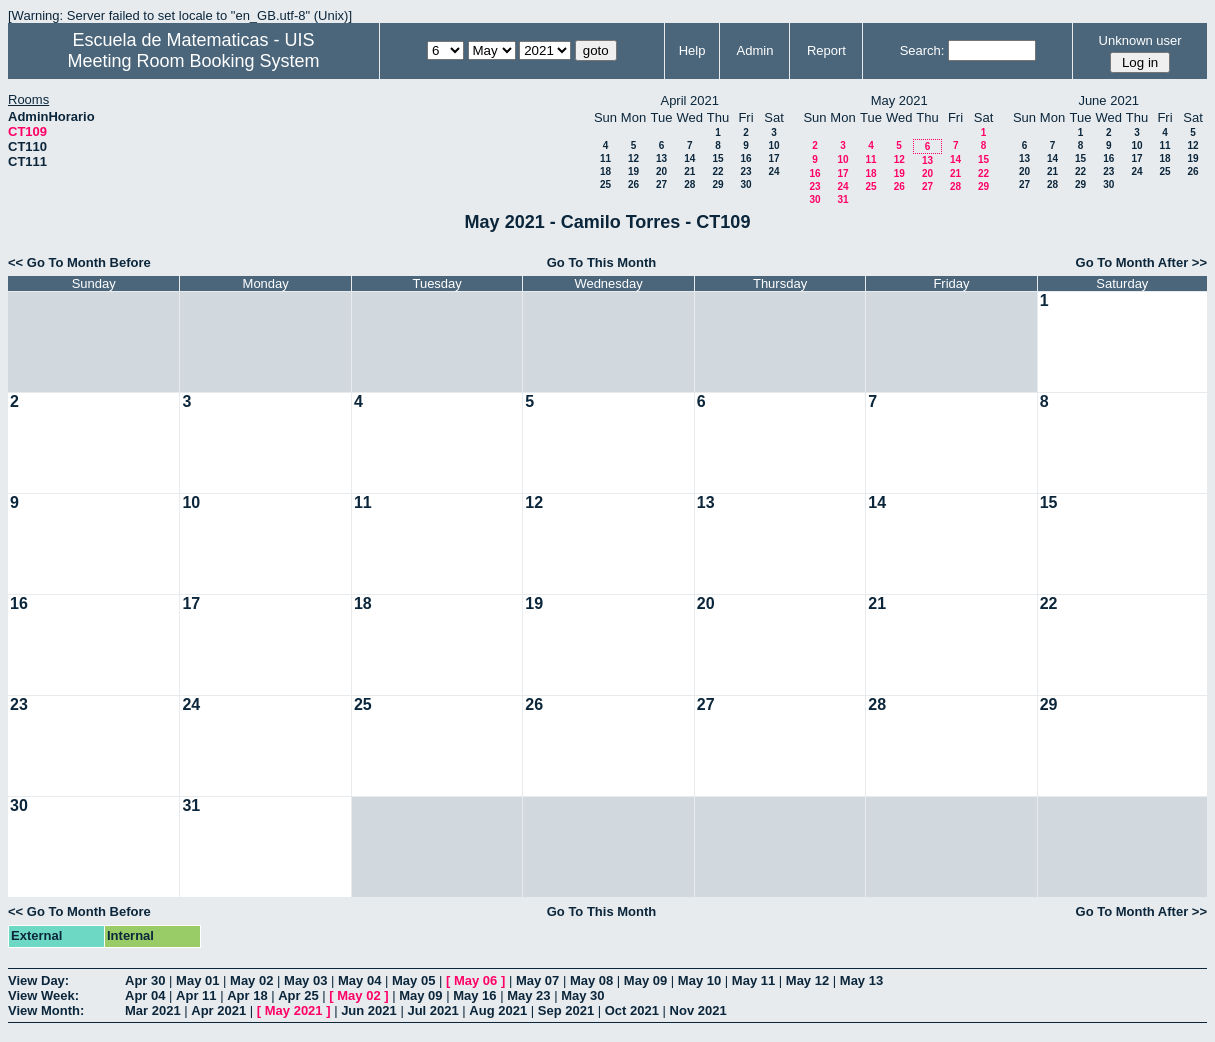 The image size is (1215, 1042). Describe the element at coordinates (745, 184) in the screenshot. I see `30` at that location.